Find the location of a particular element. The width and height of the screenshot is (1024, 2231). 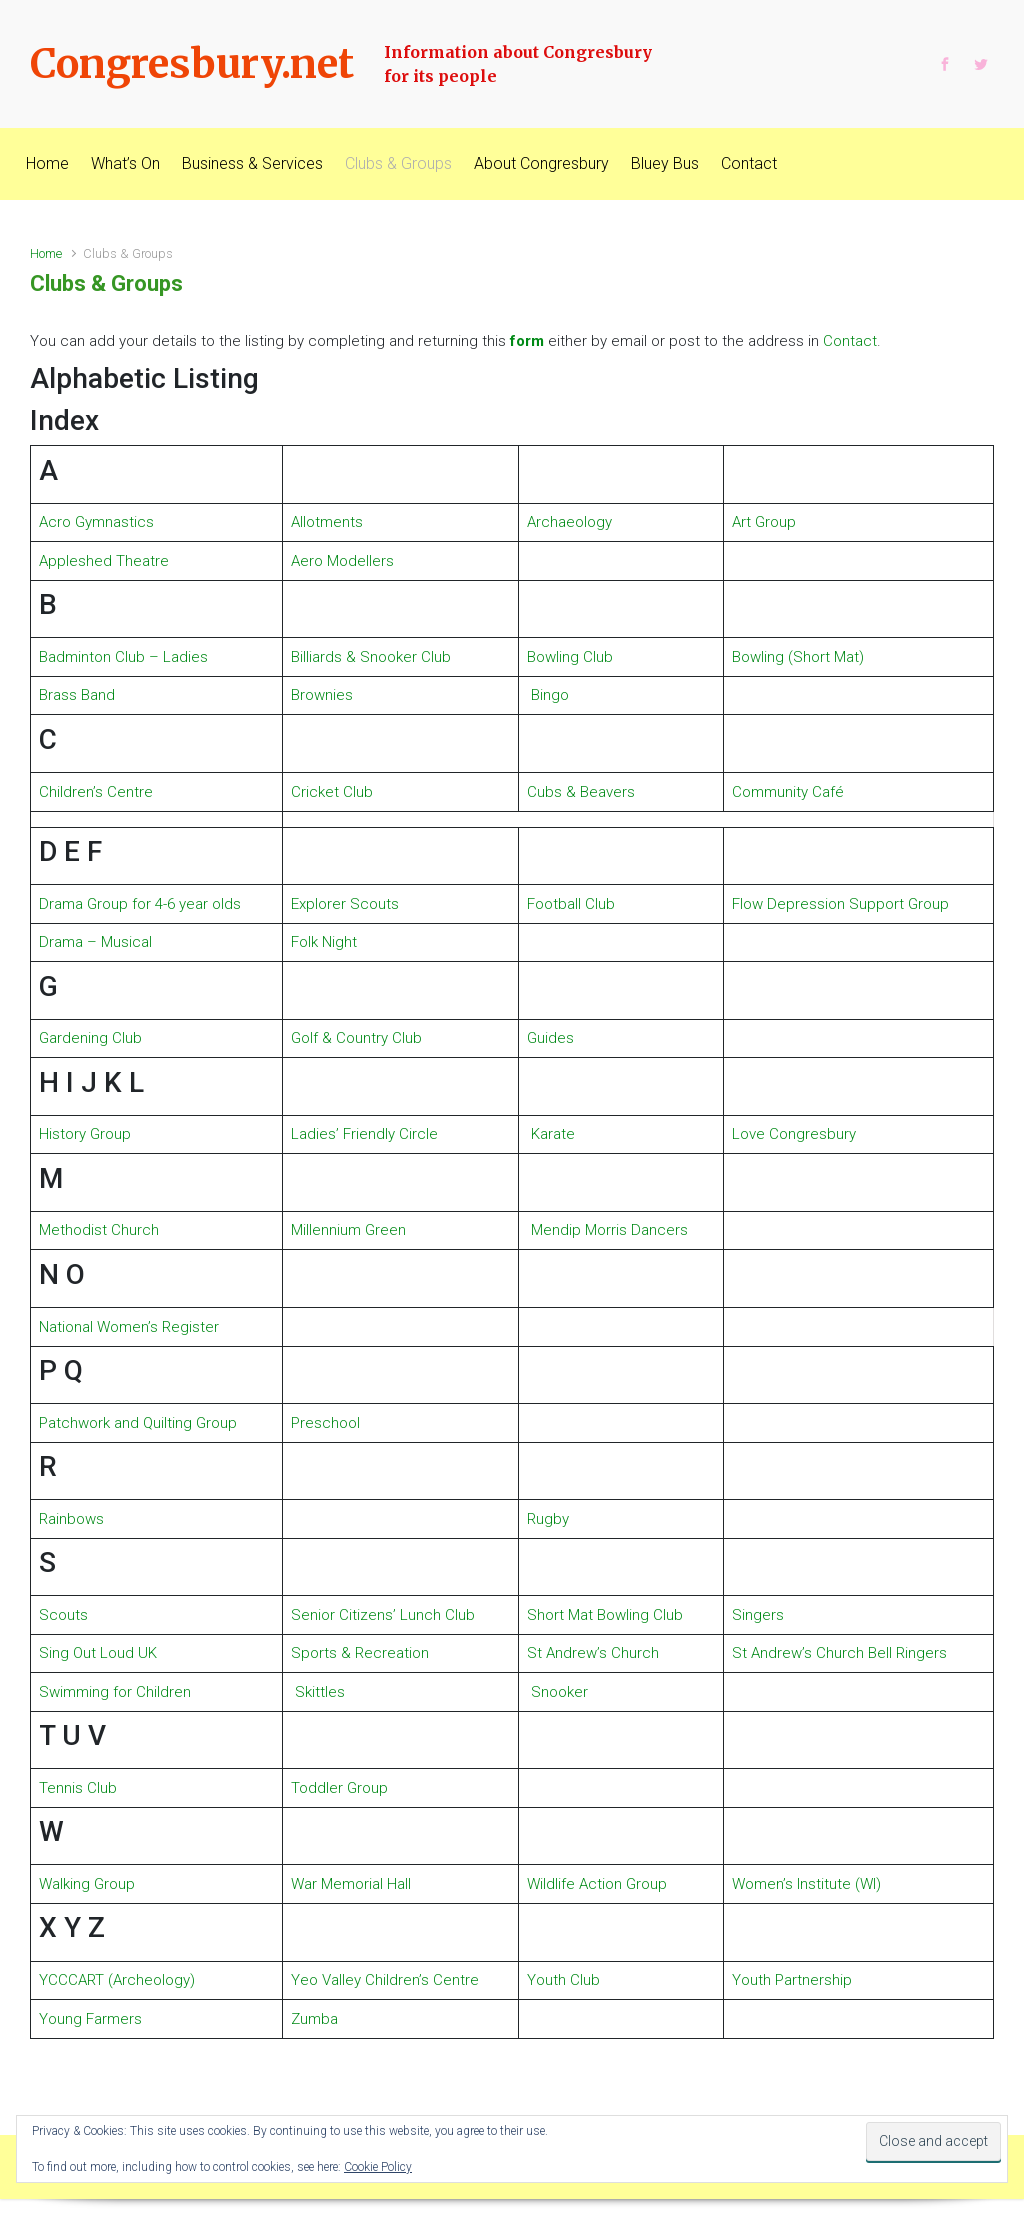

Youth Club is located at coordinates (563, 1980).